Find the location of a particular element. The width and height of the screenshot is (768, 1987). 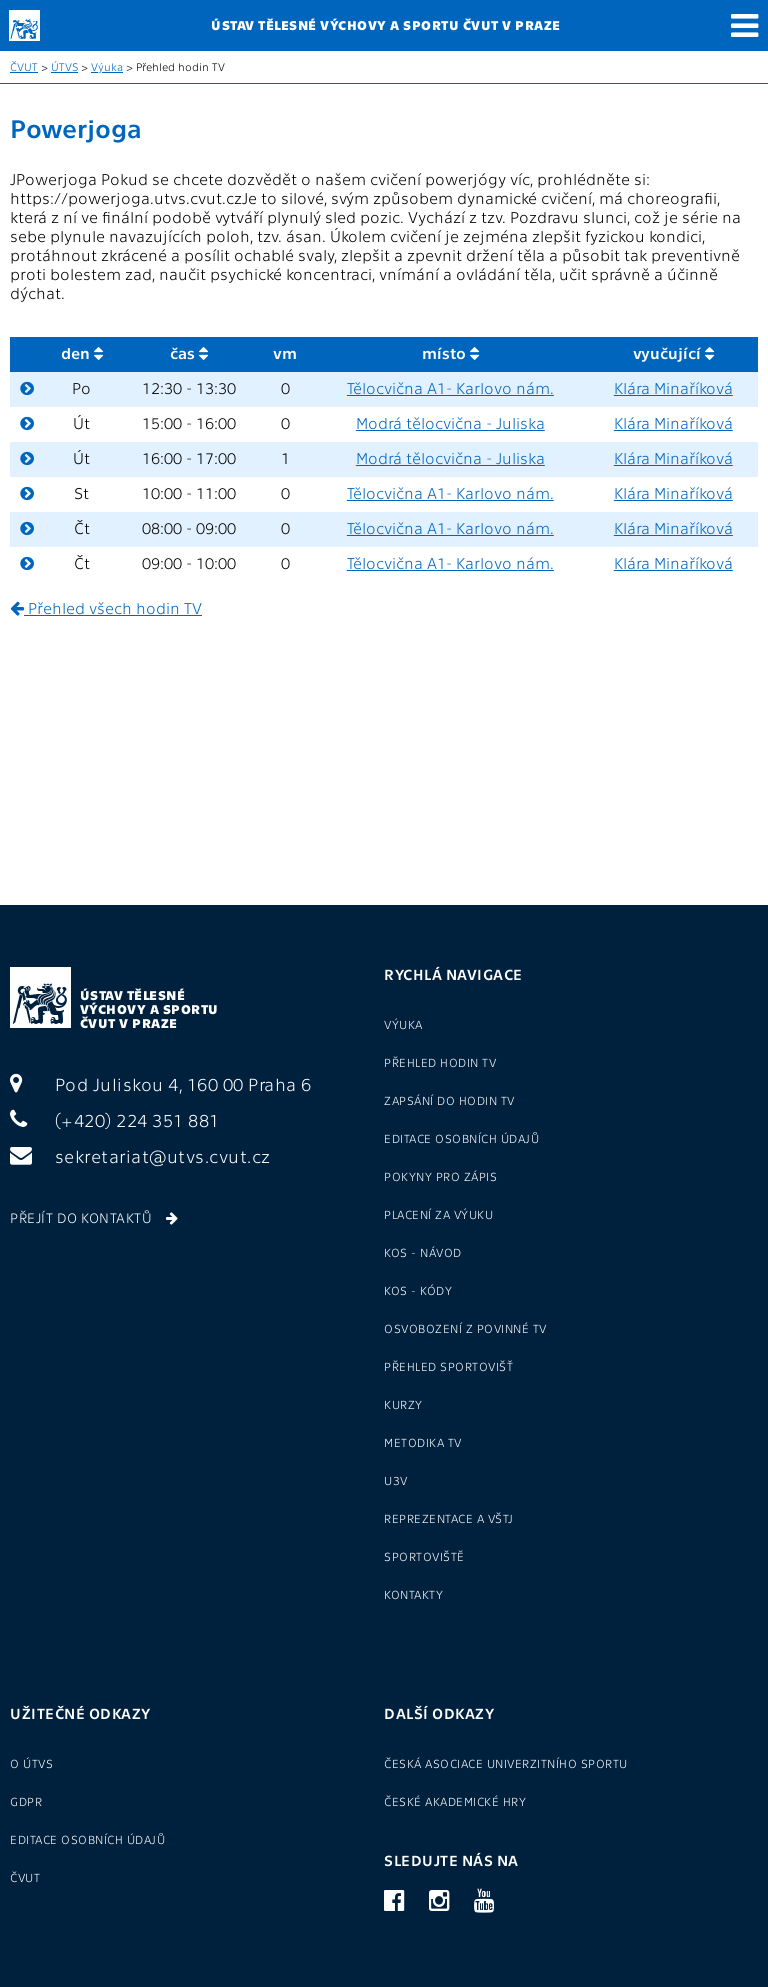

GDPR is located at coordinates (26, 1801).